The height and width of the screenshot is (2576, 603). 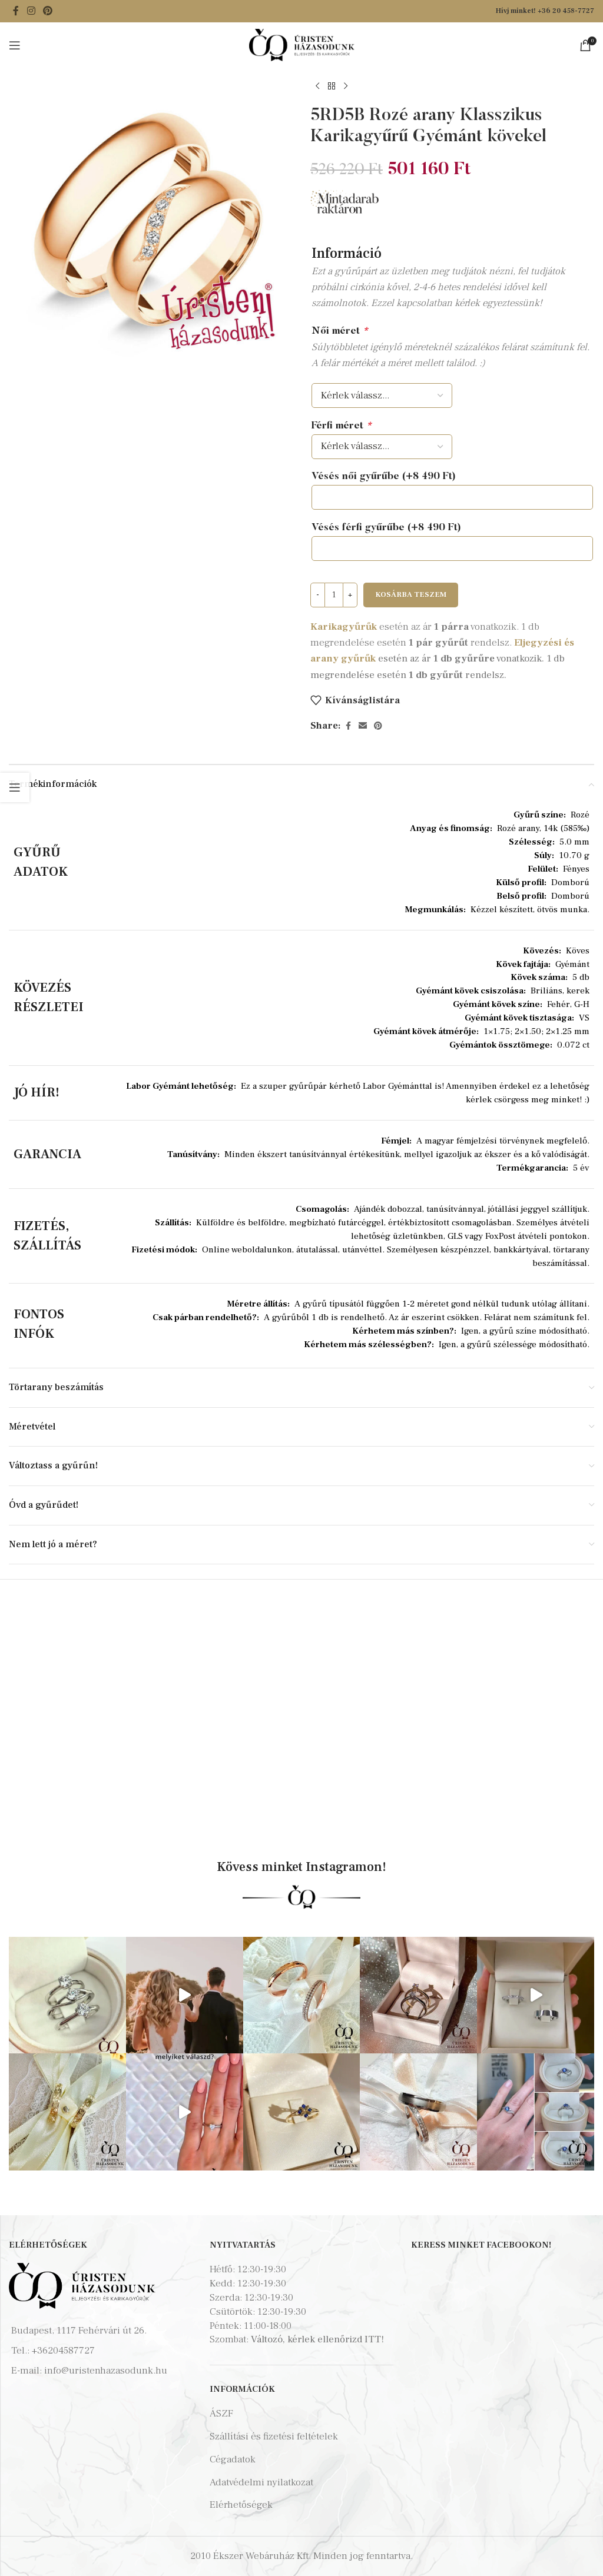 What do you see at coordinates (386, 528) in the screenshot?
I see `Vésés férfi gyűrűbe` at bounding box center [386, 528].